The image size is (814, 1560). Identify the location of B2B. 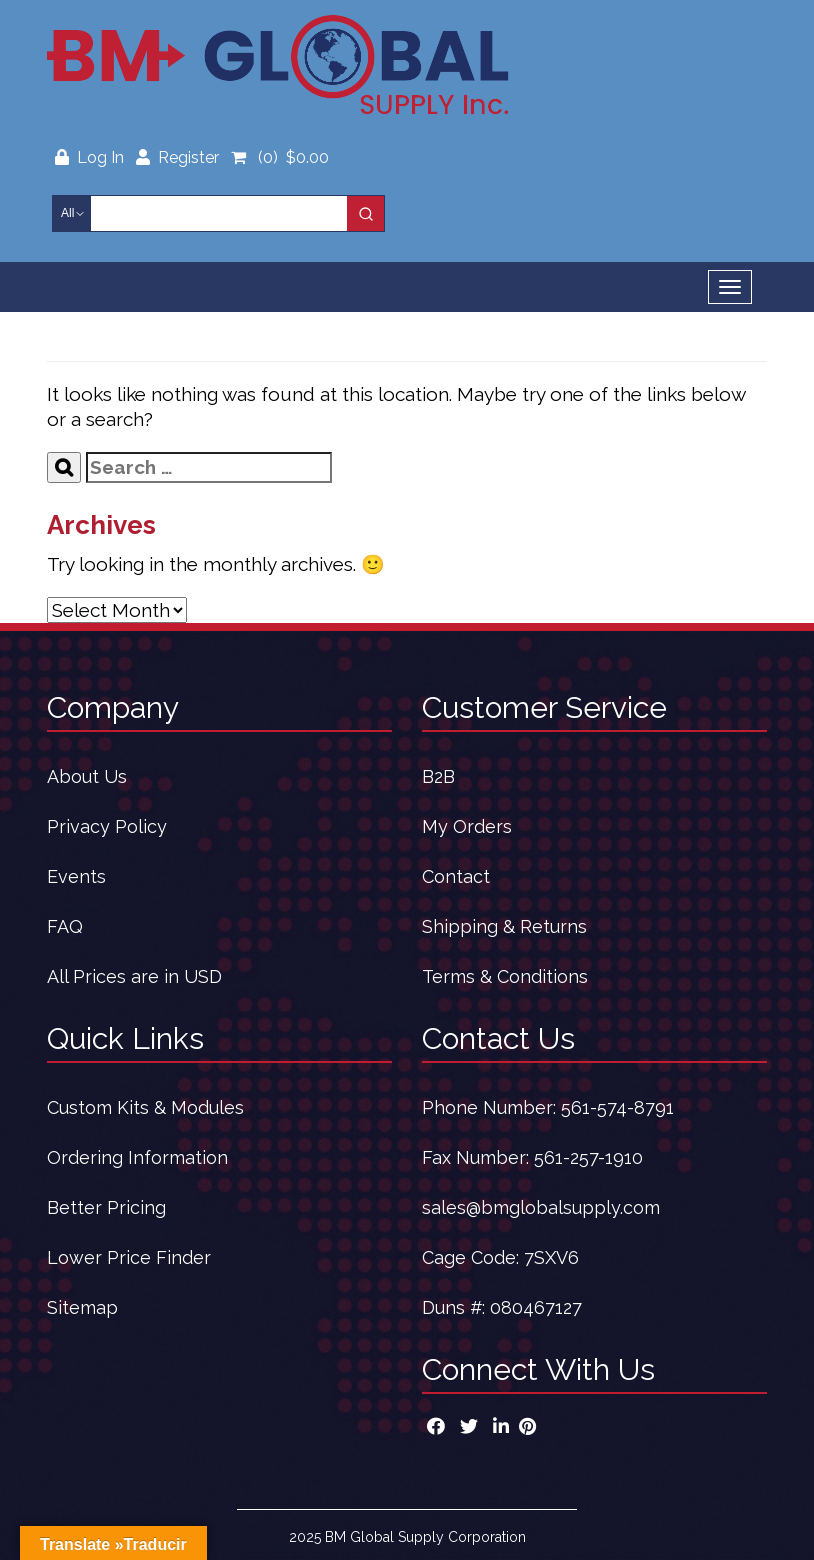
(438, 776).